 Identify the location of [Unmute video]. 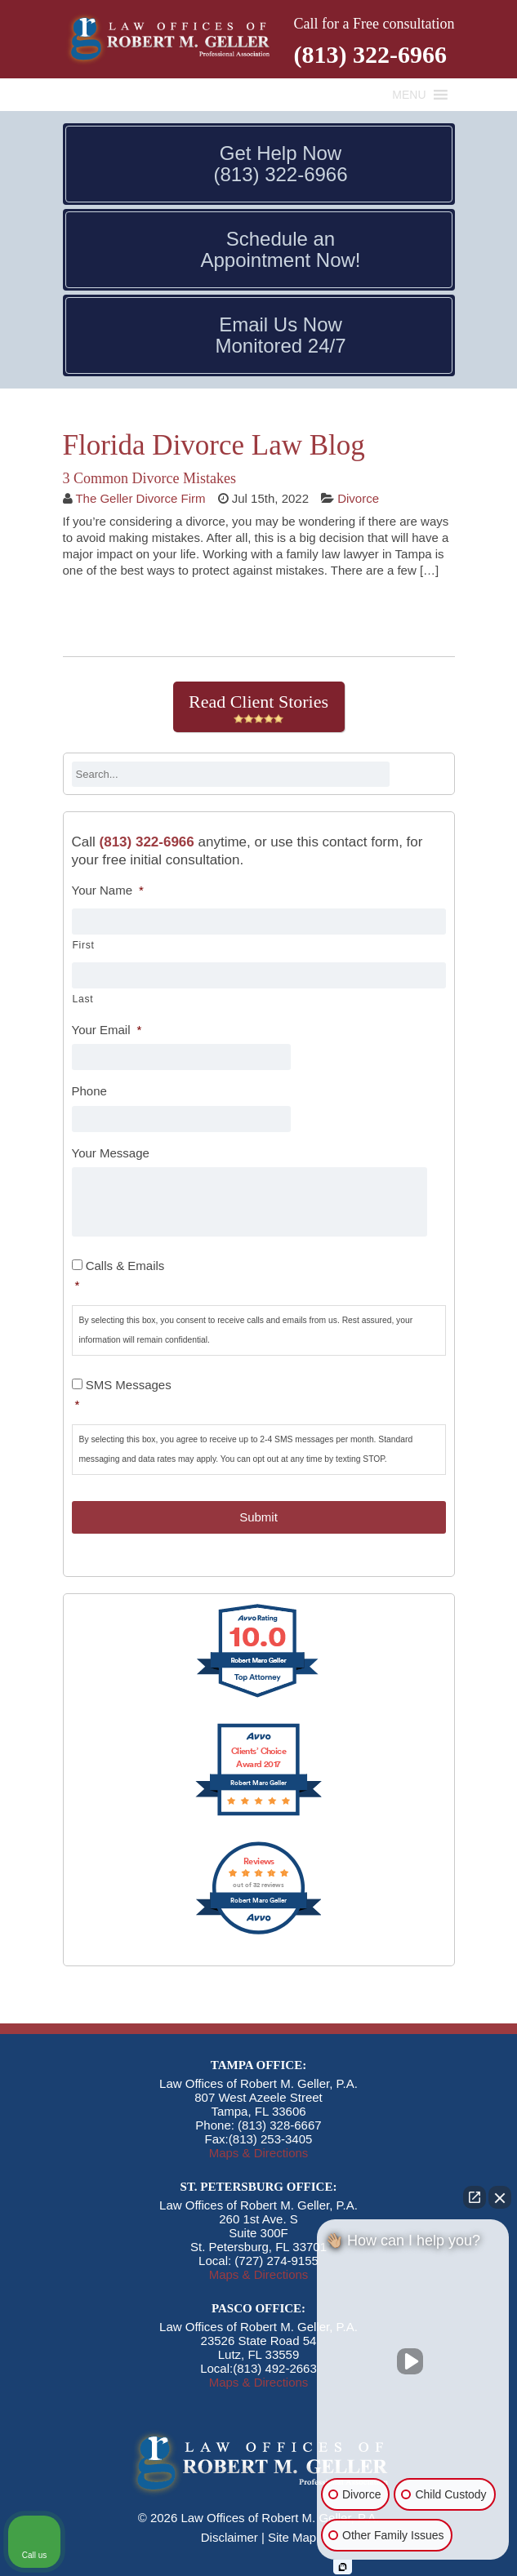
(413, 2361).